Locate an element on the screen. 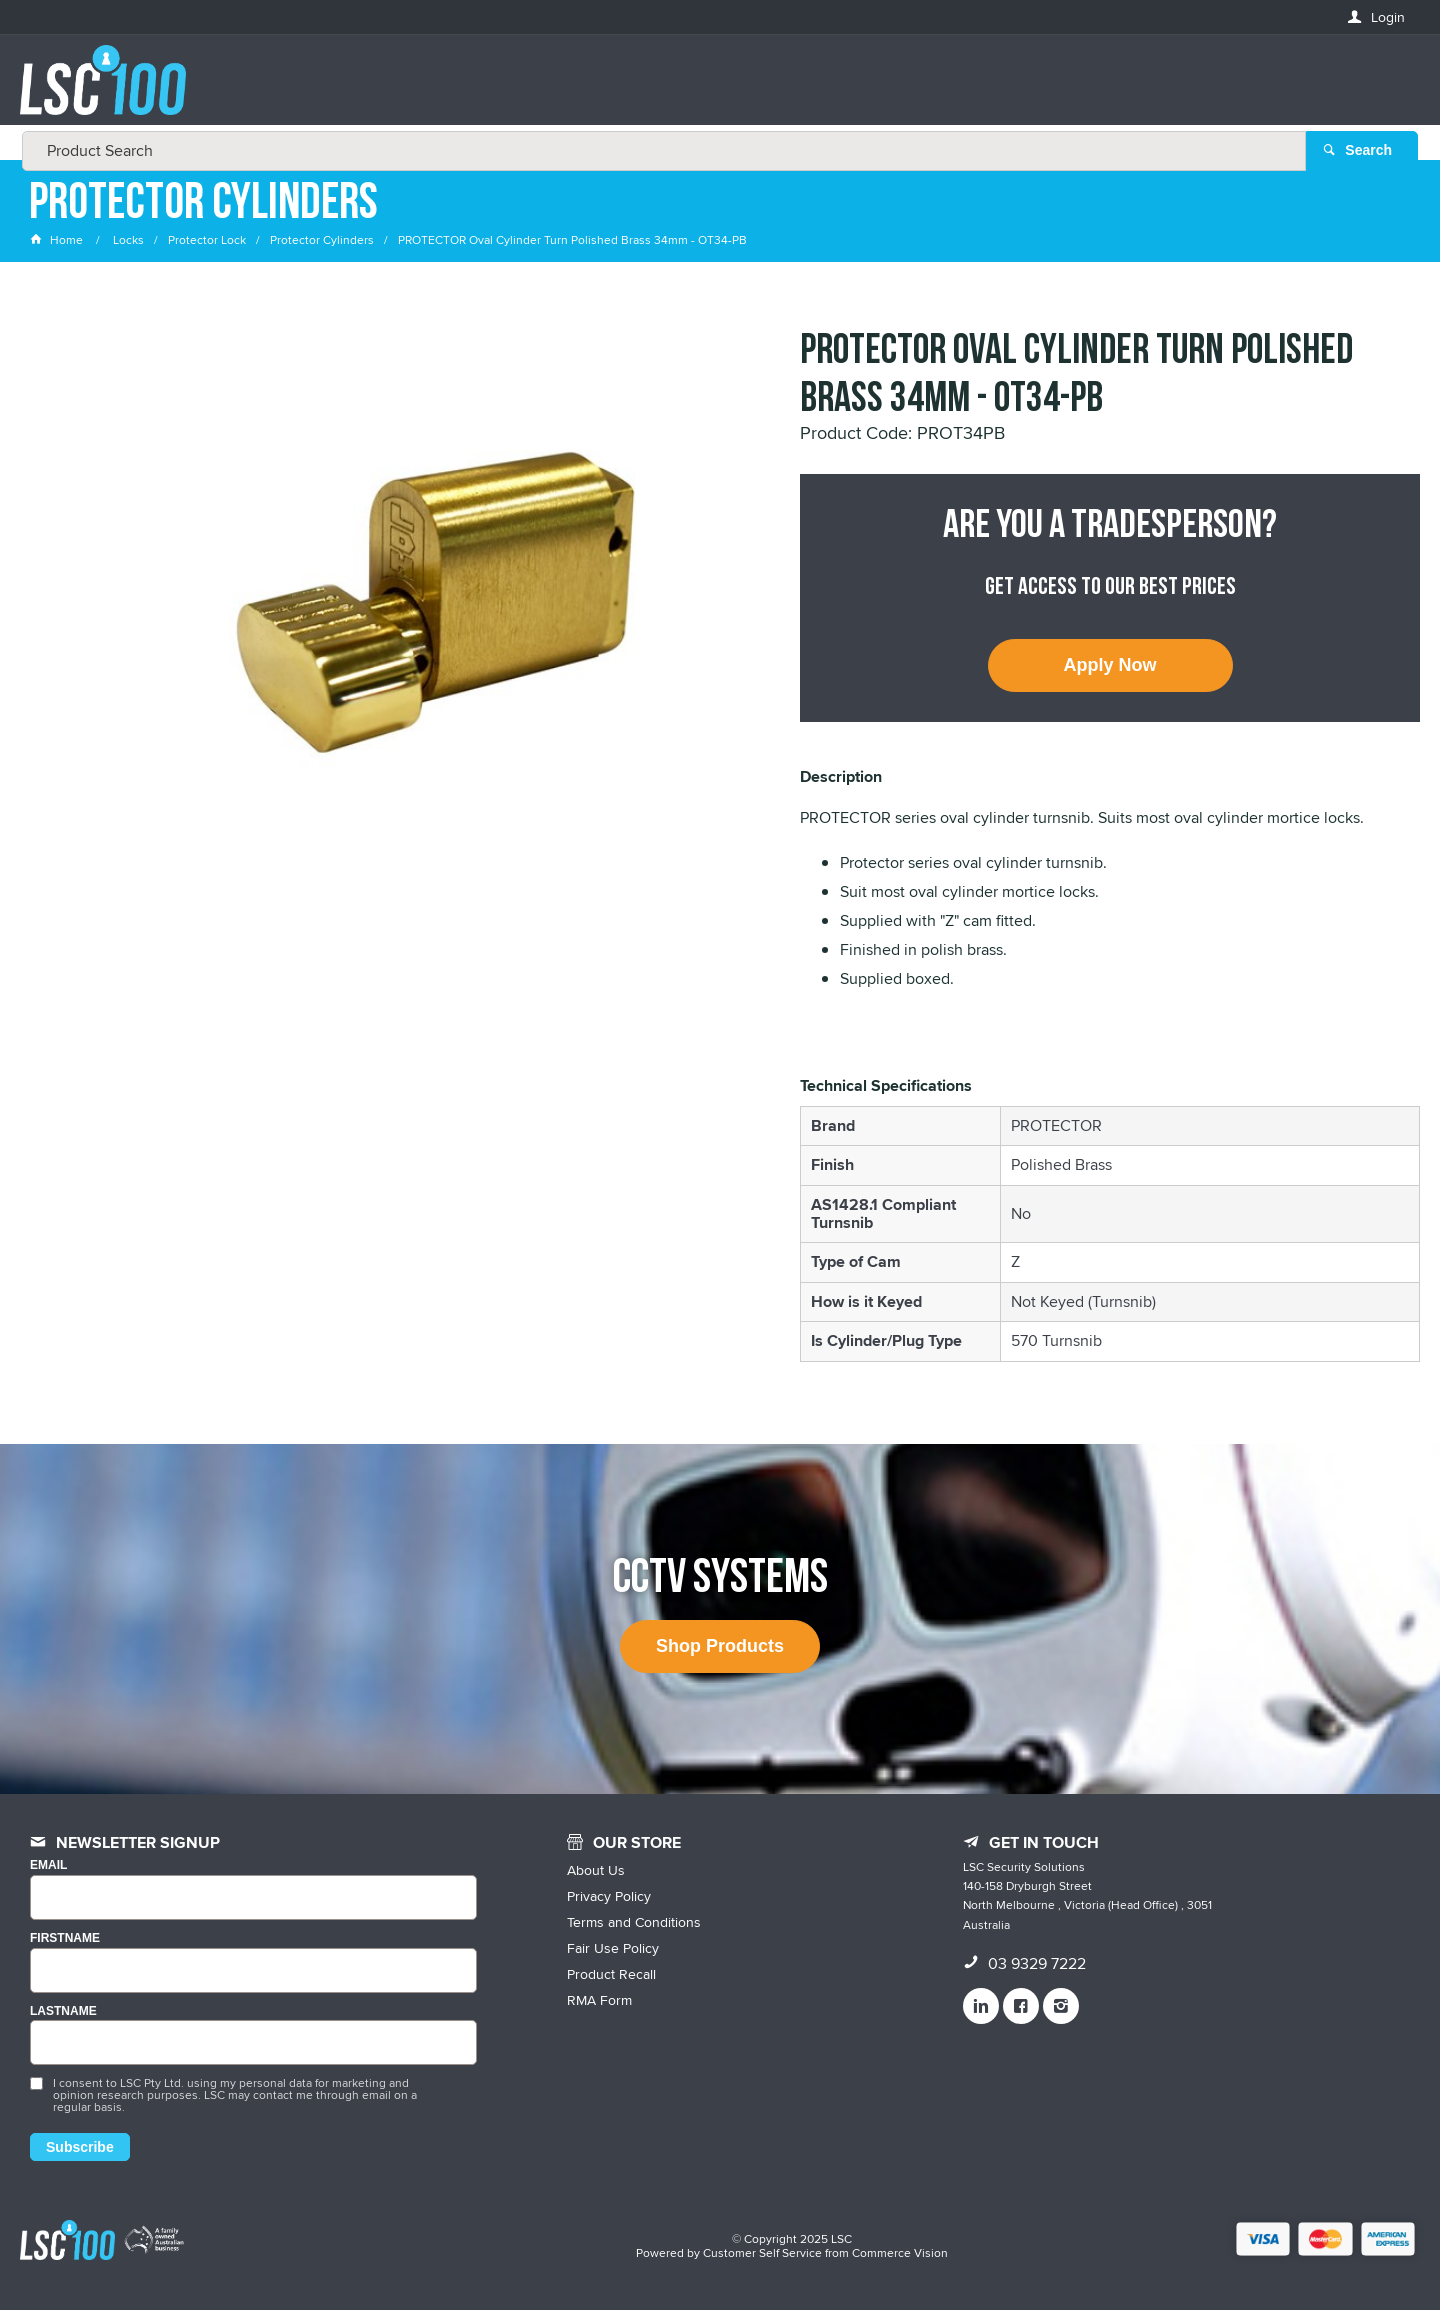  Commerce Vision is located at coordinates (900, 2257).